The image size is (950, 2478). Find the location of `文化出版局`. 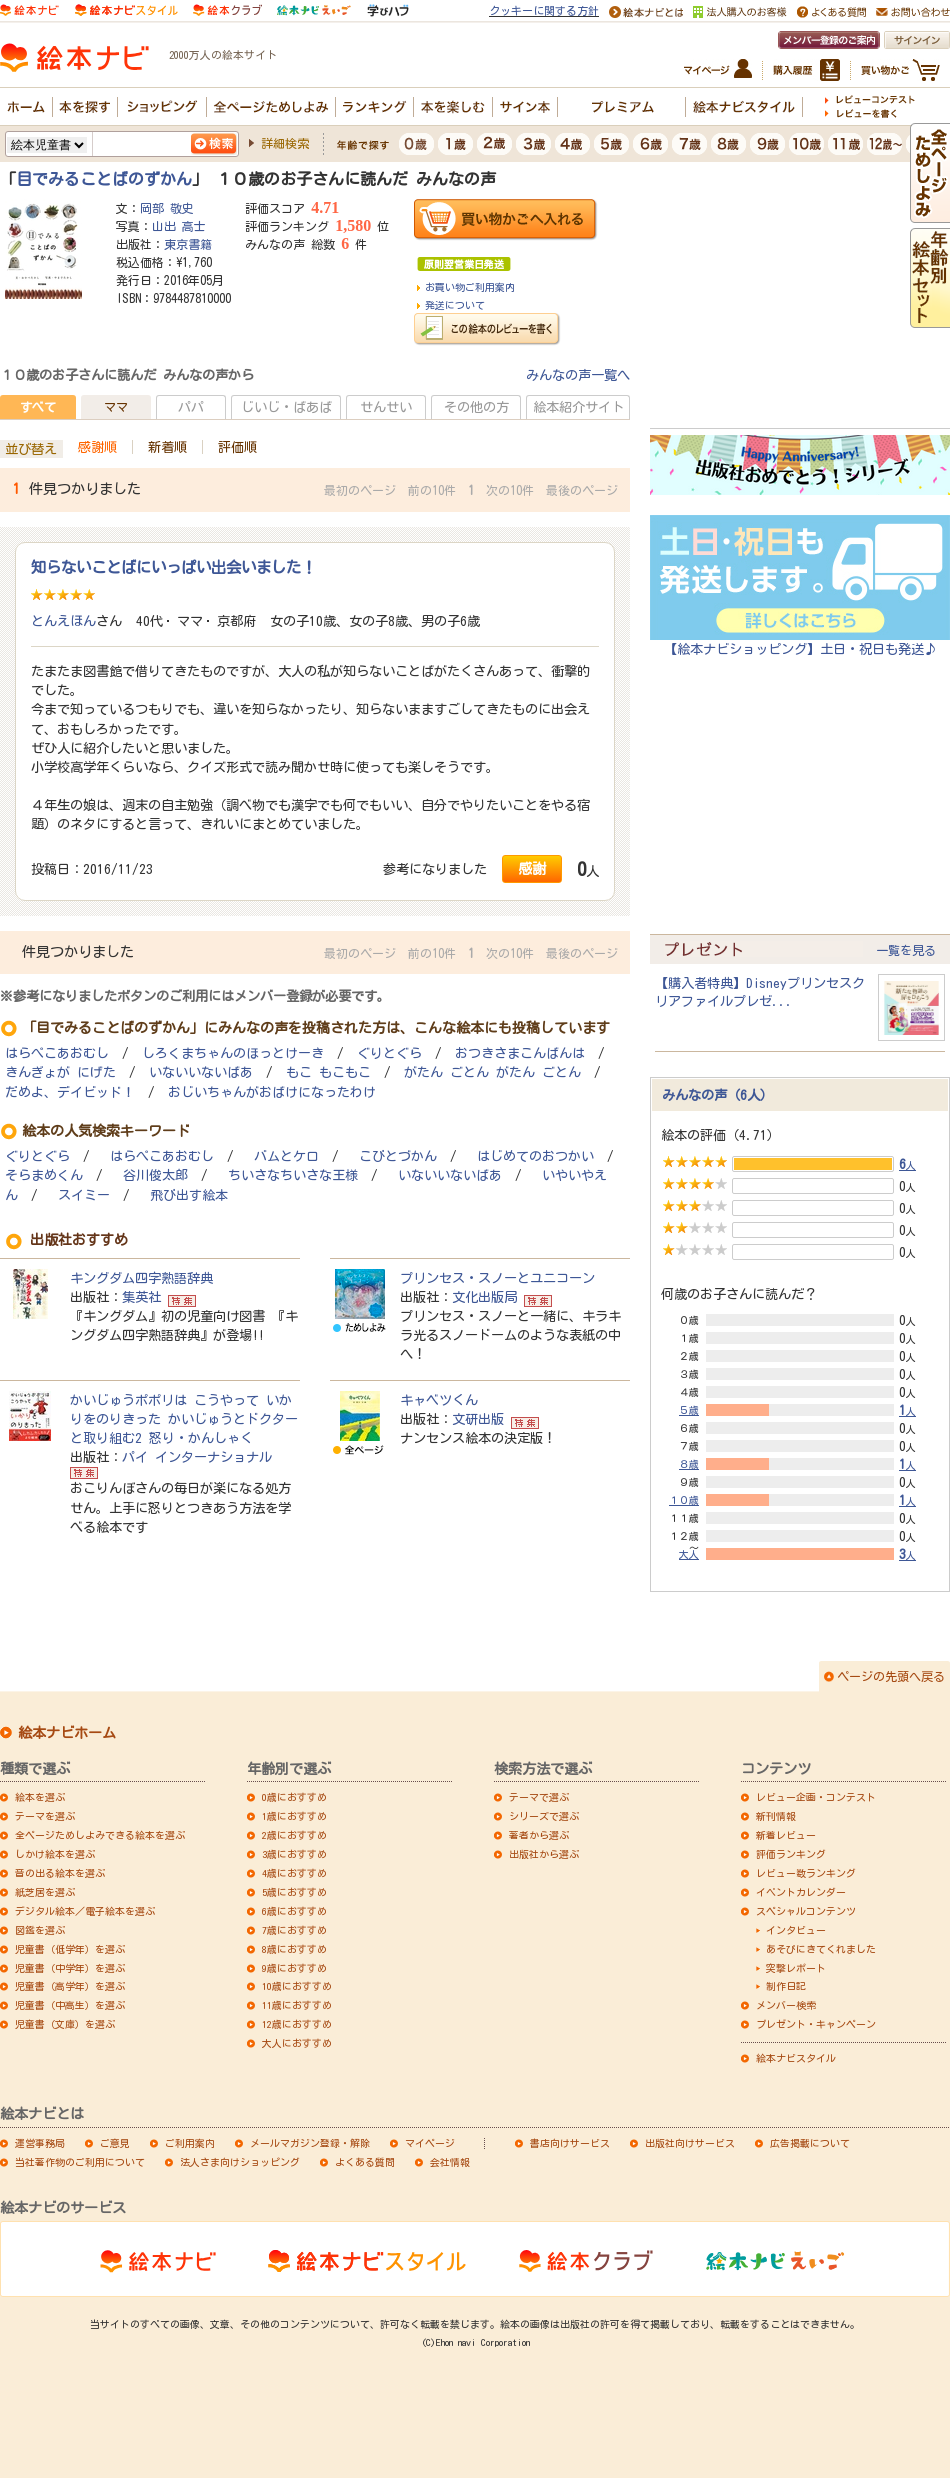

文化出版局 is located at coordinates (484, 1297).